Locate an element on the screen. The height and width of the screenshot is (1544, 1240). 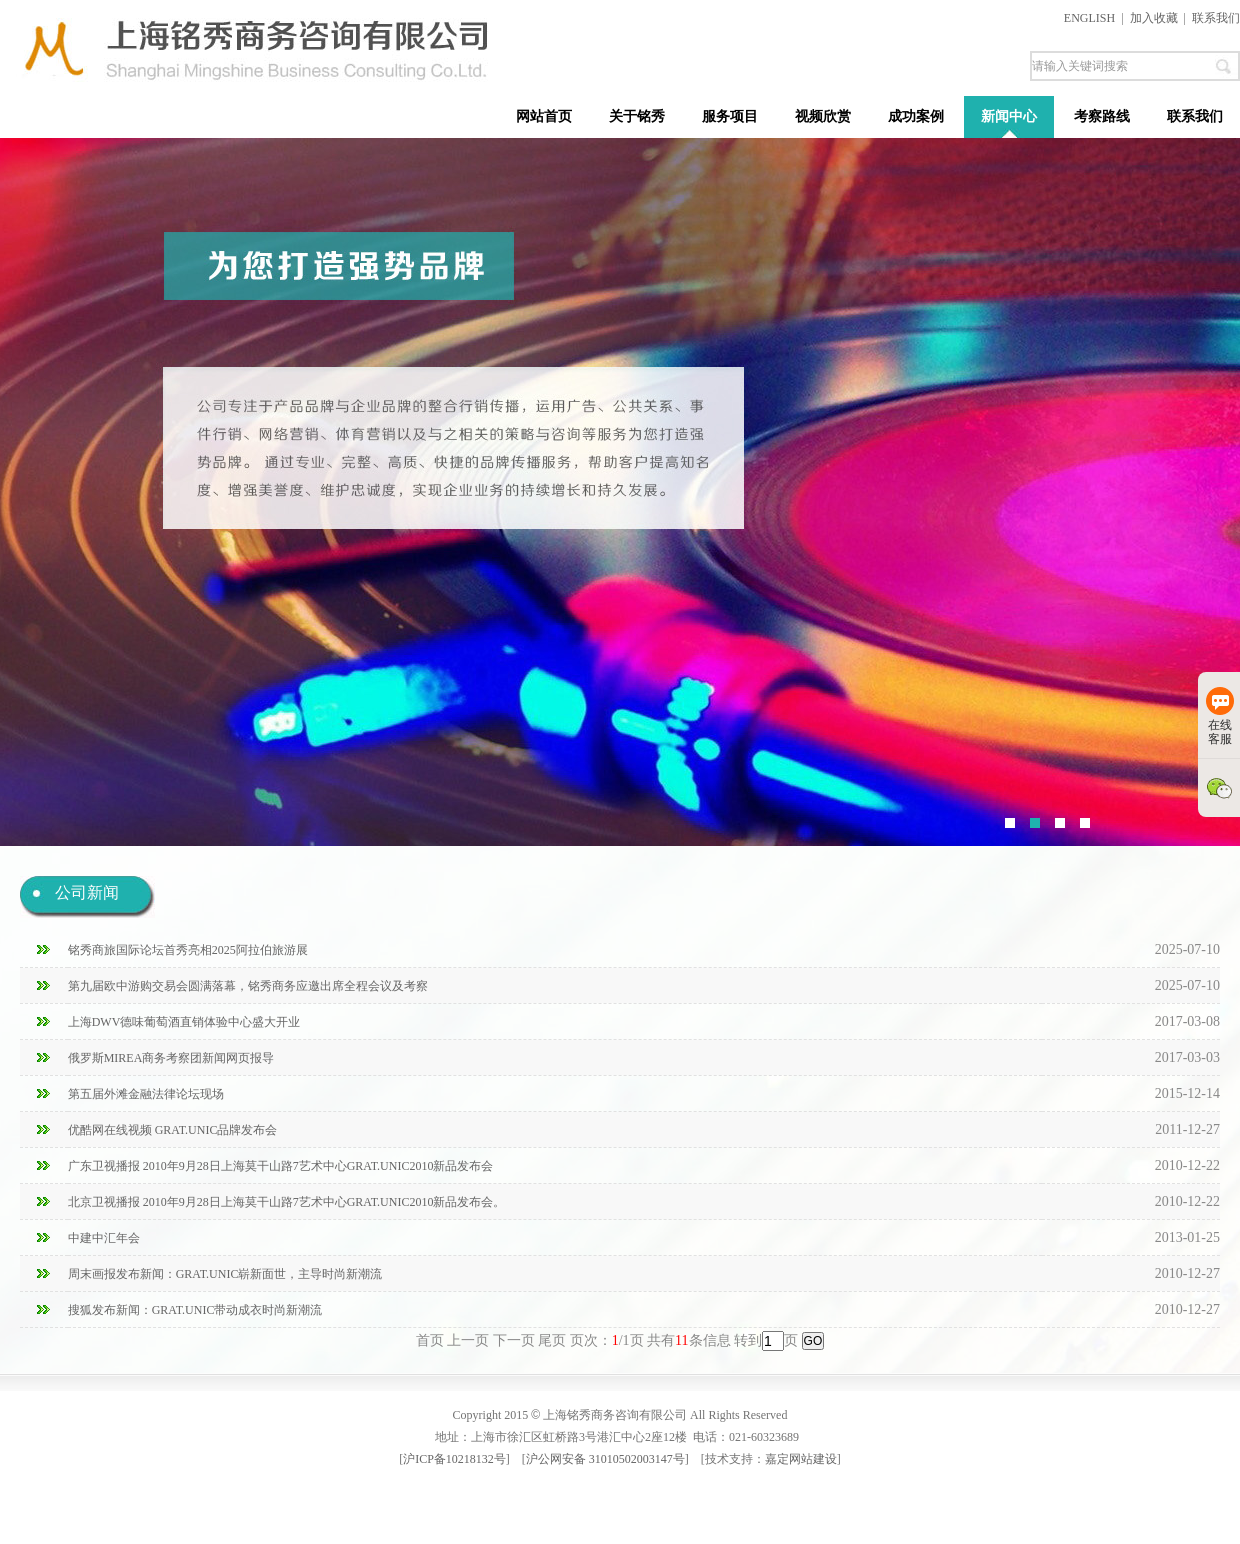
搜狐发布新闻：GRAT.UNIC带动成衣时尚新潮流 is located at coordinates (195, 1310).